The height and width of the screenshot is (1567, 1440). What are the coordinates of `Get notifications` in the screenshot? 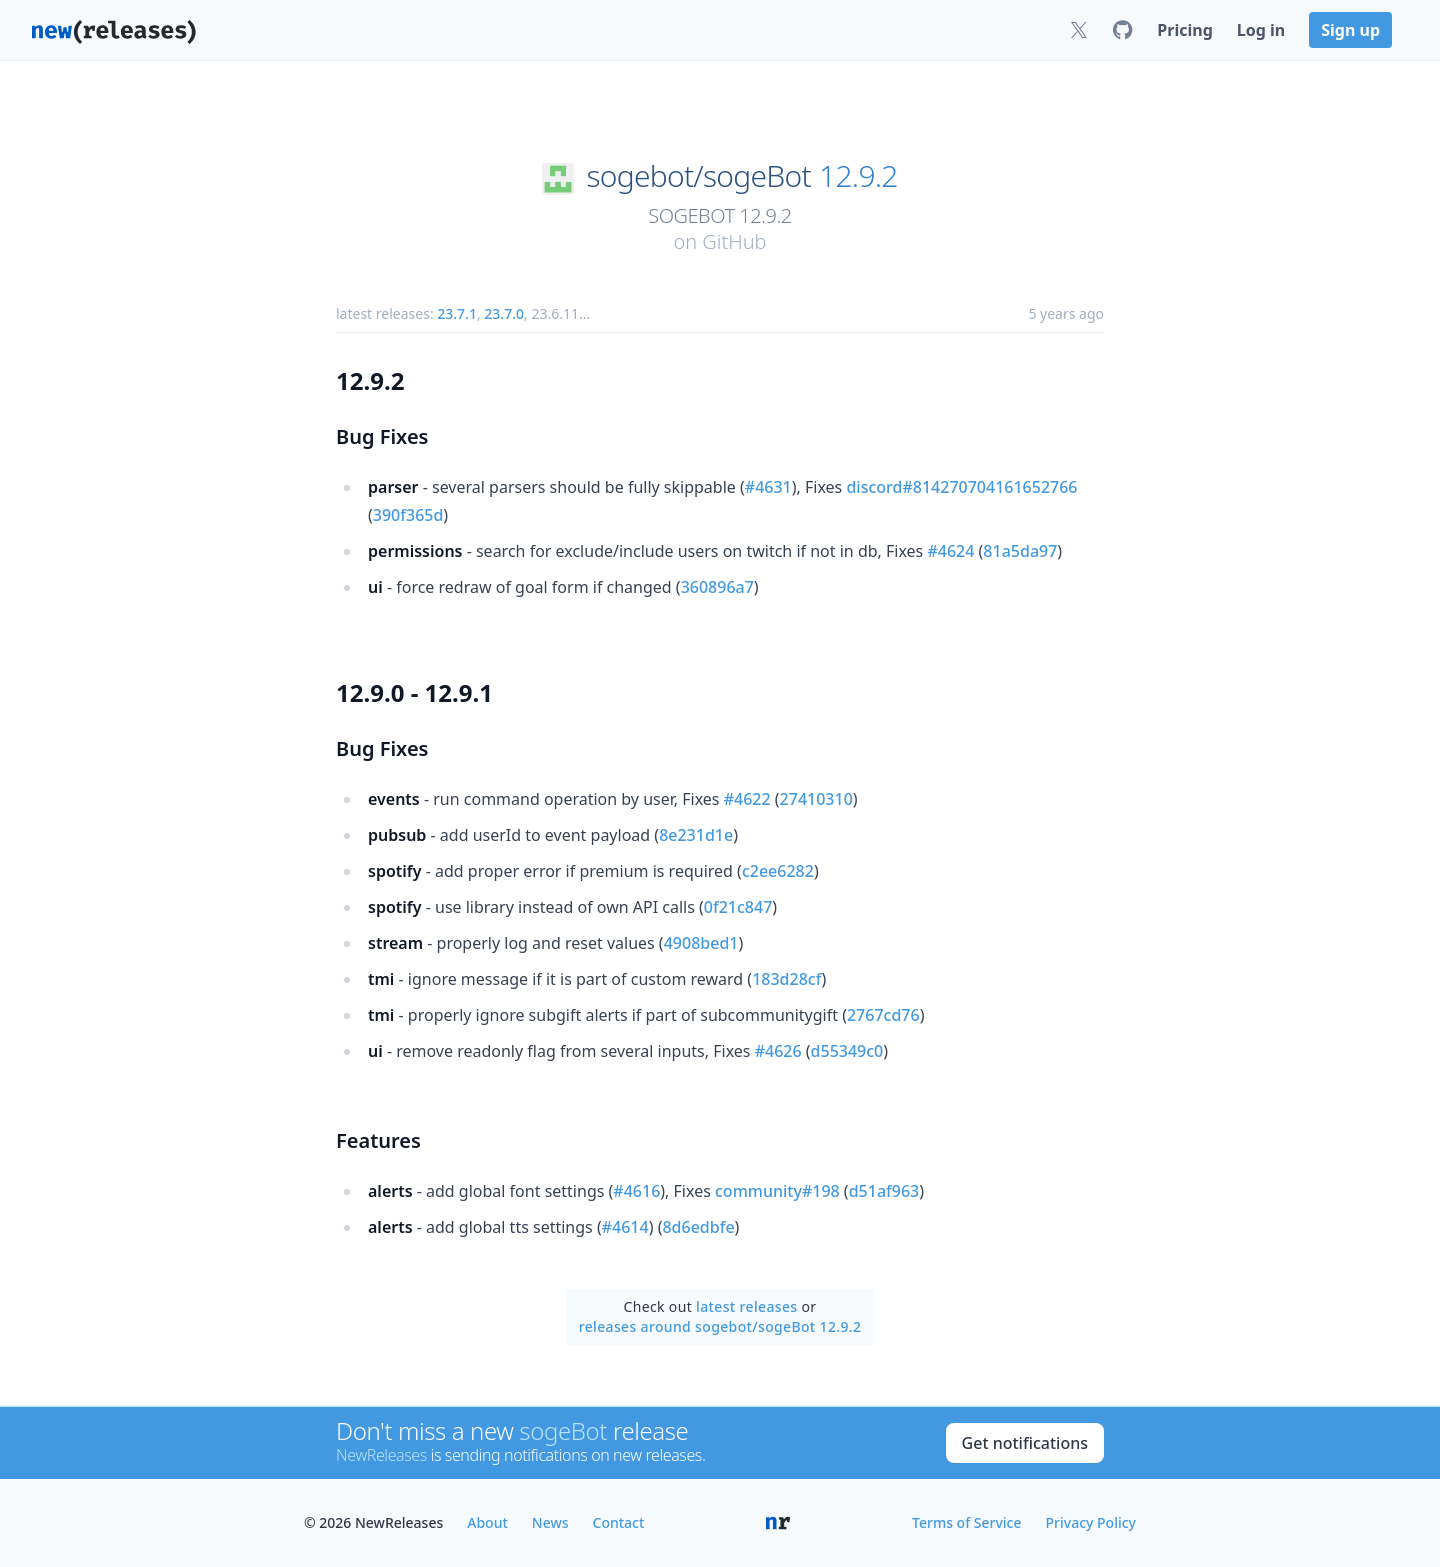 It's located at (1025, 1443).